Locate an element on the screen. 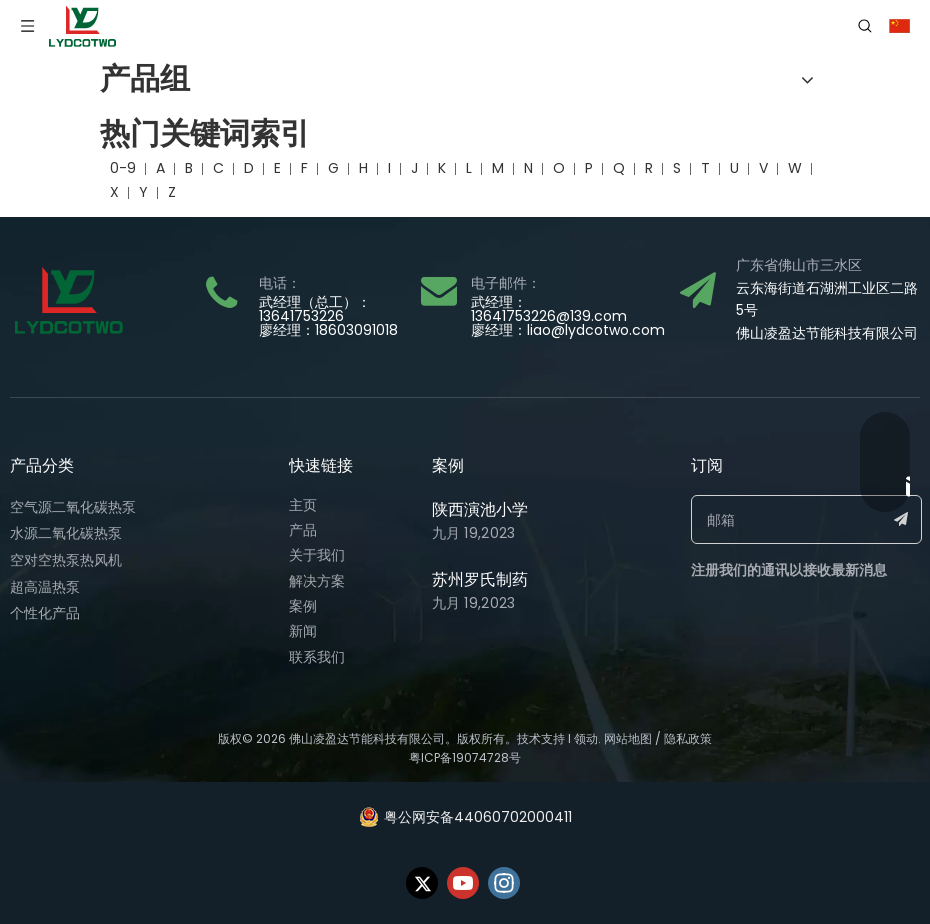  关于我们 is located at coordinates (317, 555).